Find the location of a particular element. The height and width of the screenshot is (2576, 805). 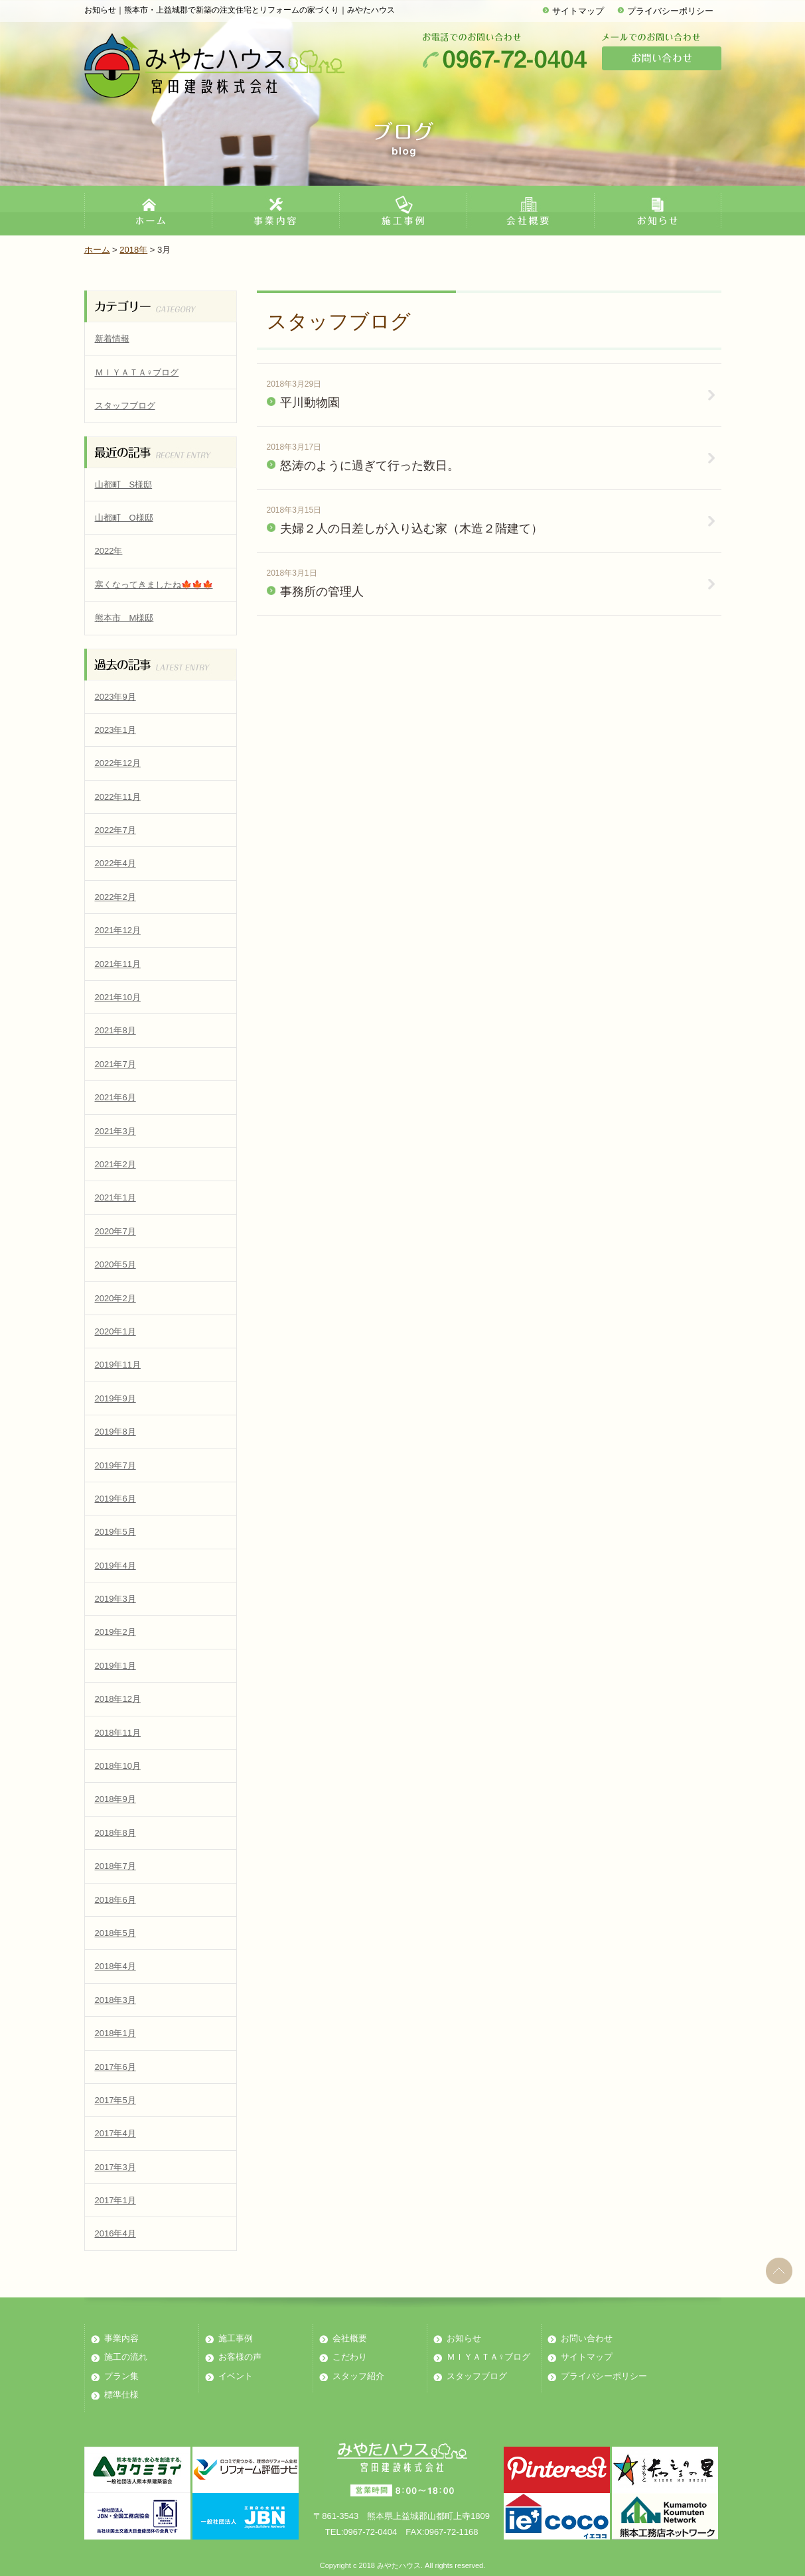

2022年2月 is located at coordinates (115, 897).